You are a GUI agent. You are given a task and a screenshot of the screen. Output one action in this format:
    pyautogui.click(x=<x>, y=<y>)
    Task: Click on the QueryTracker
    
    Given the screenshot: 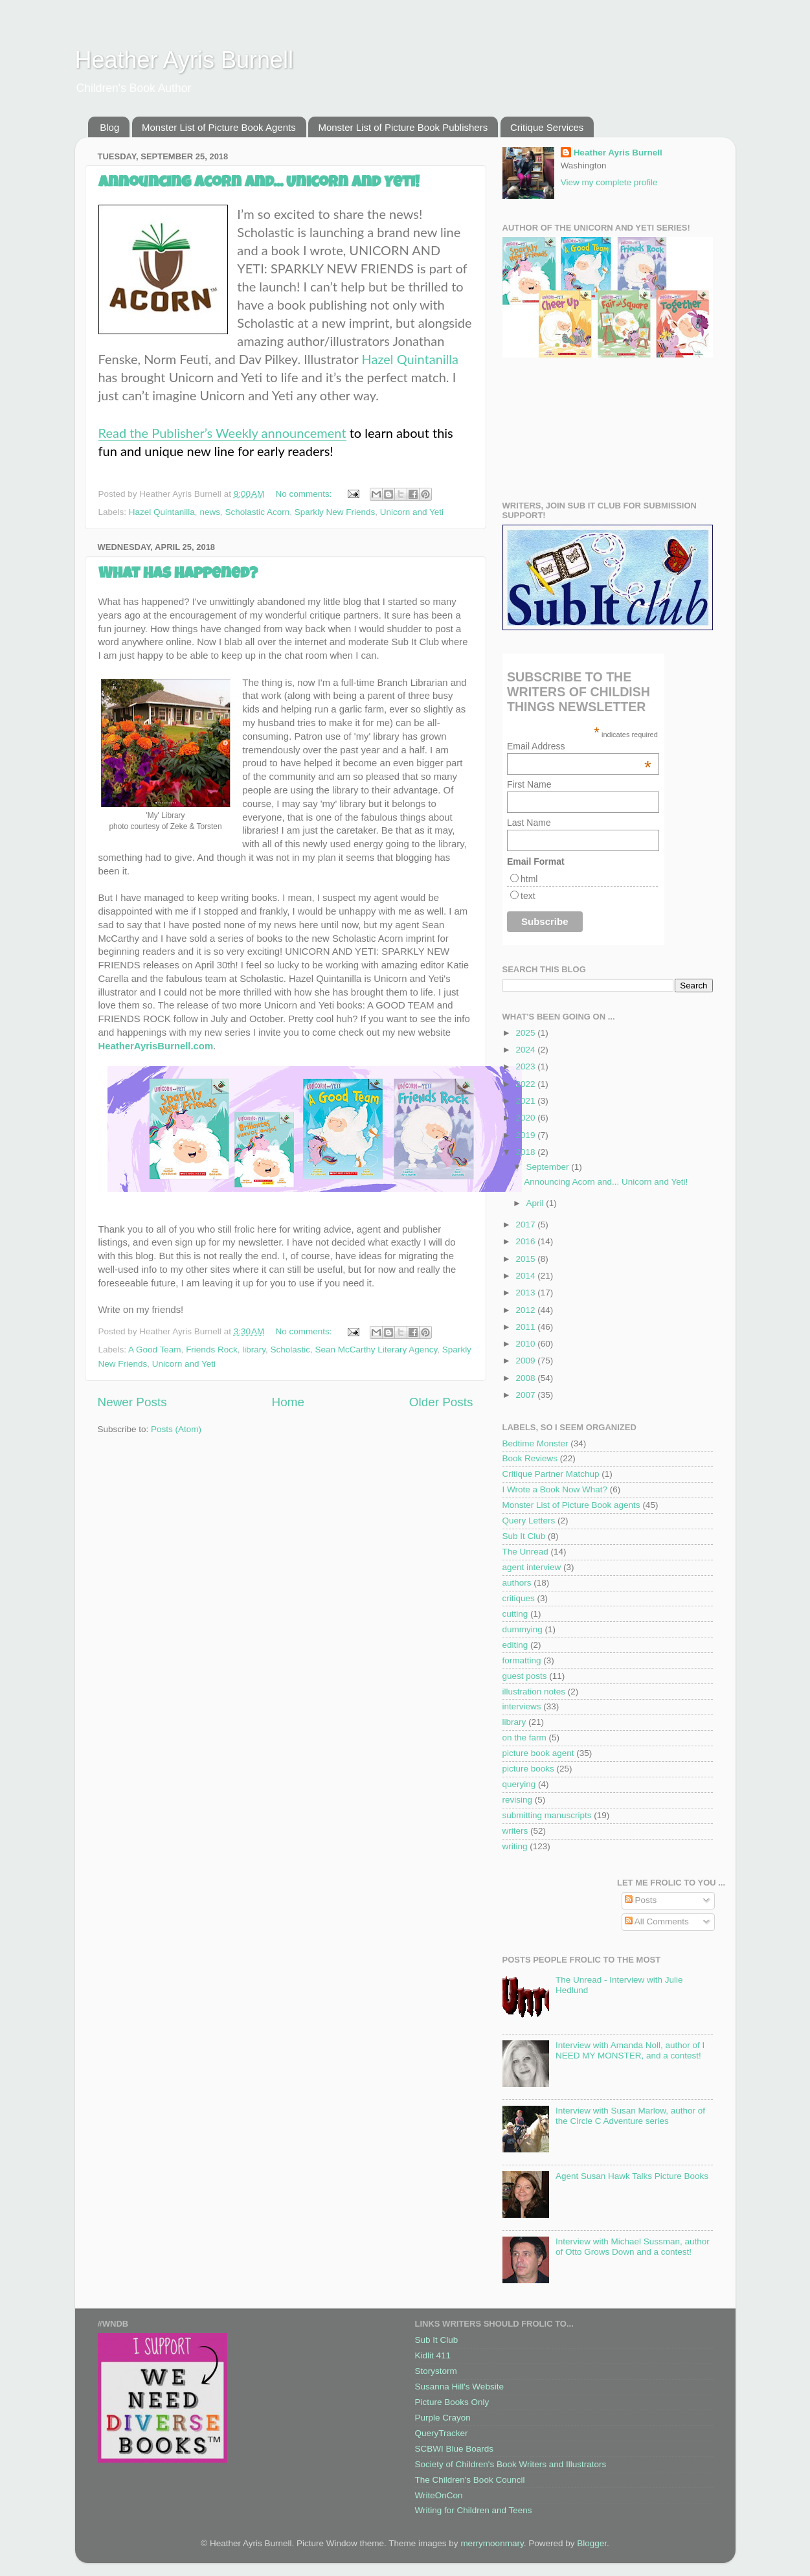 What is the action you would take?
    pyautogui.click(x=441, y=2433)
    